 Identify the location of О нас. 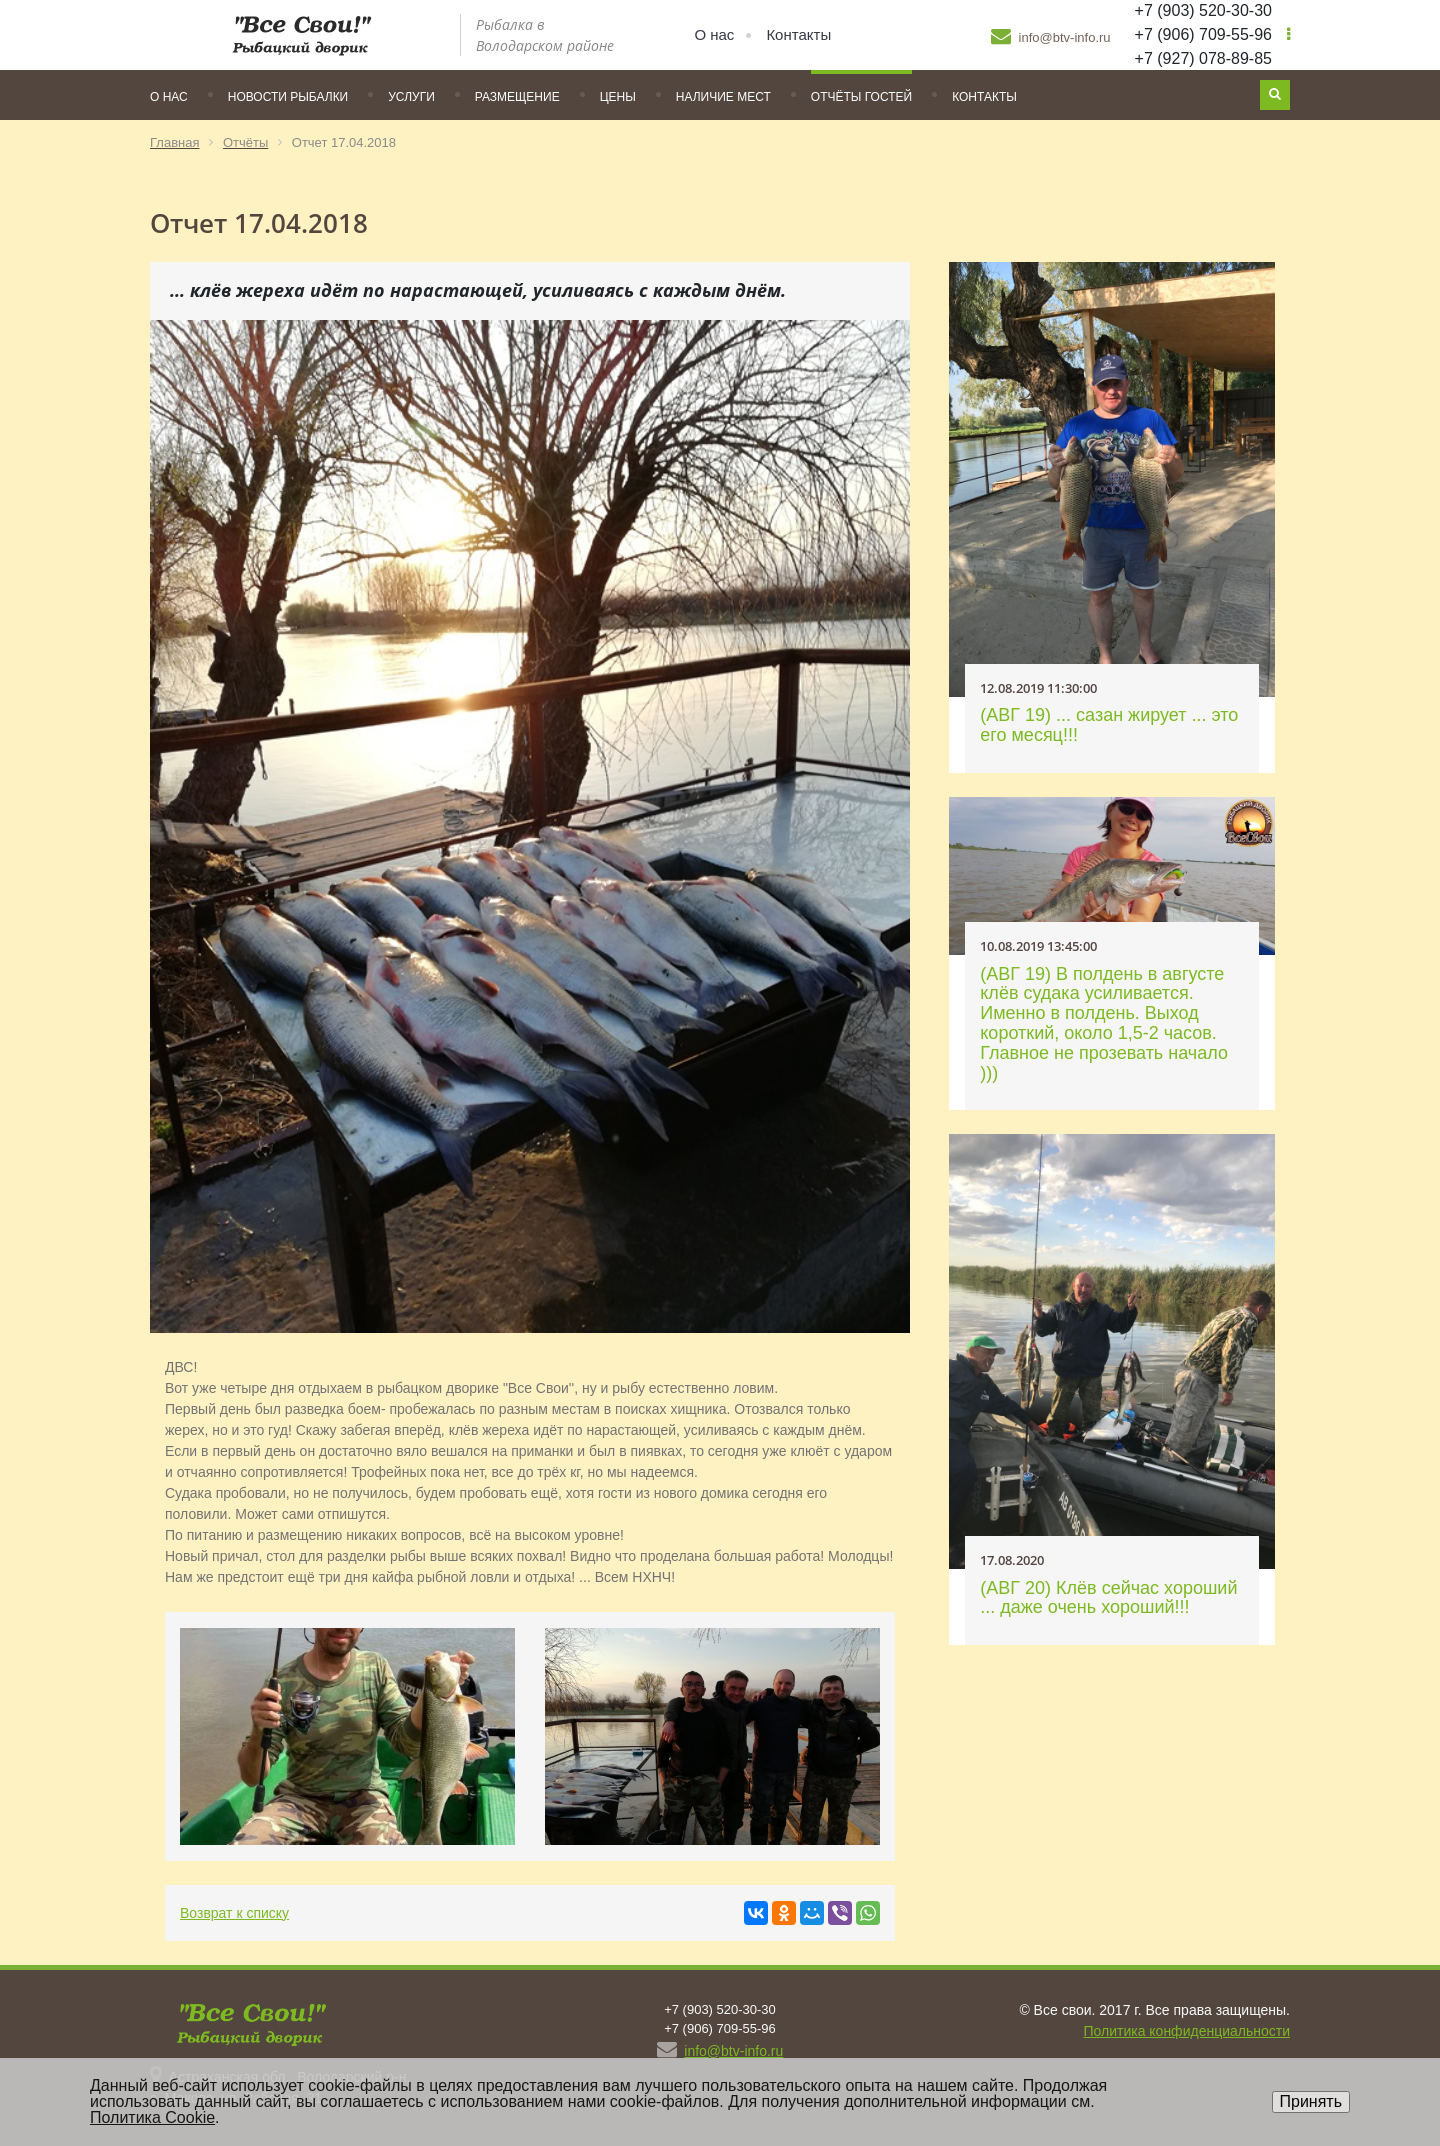
(714, 34).